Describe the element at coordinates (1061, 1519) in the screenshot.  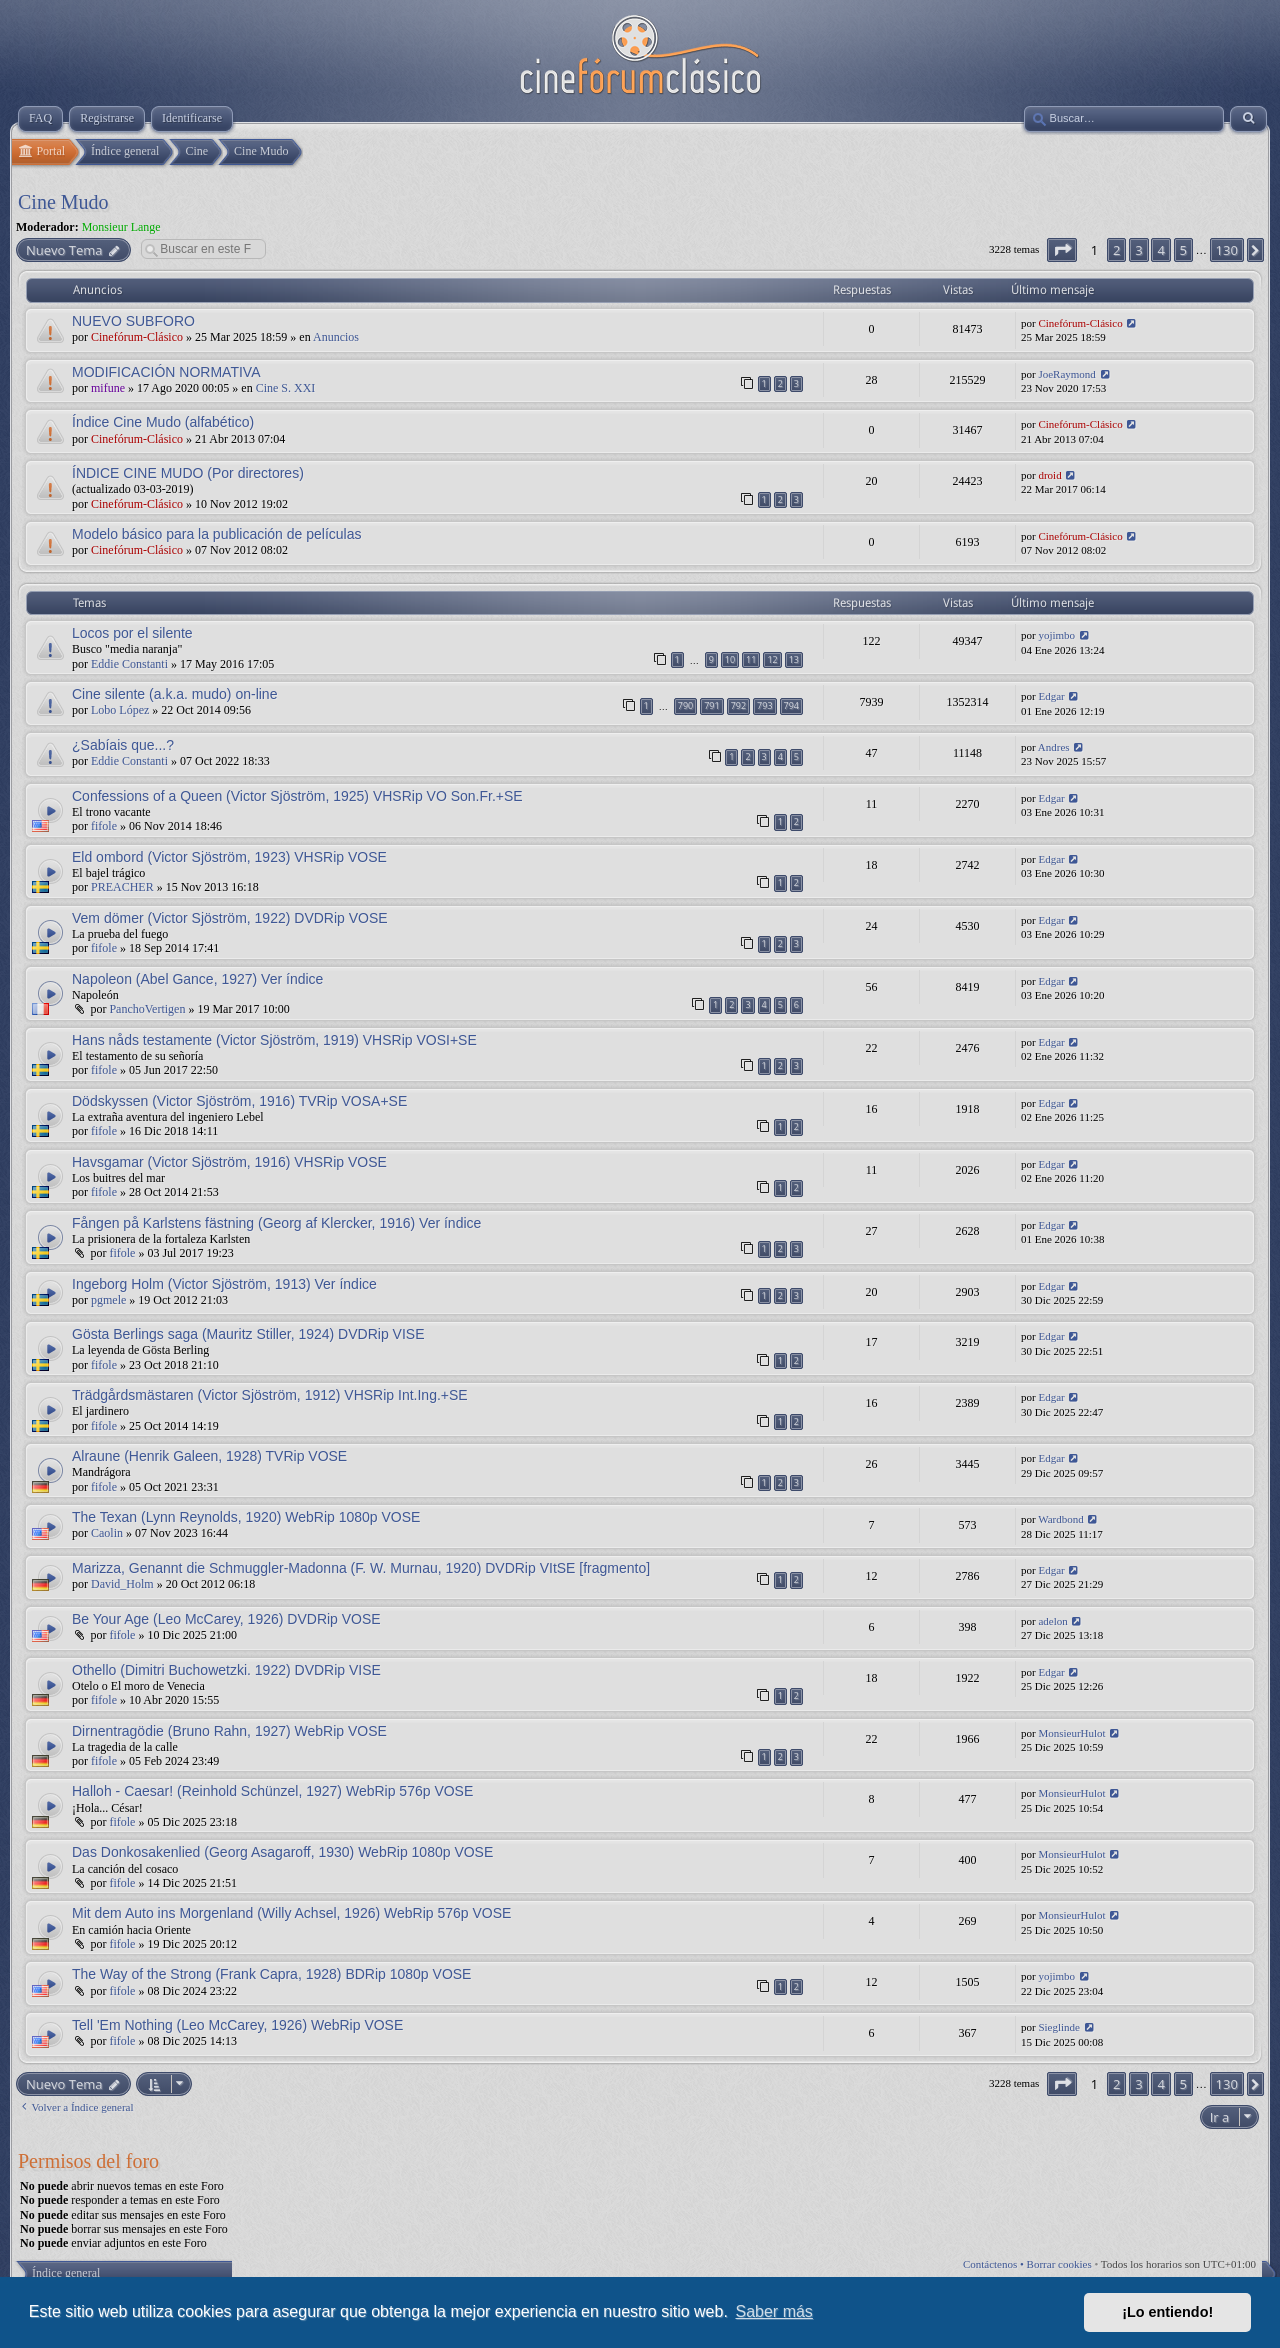
I see `Wardbond` at that location.